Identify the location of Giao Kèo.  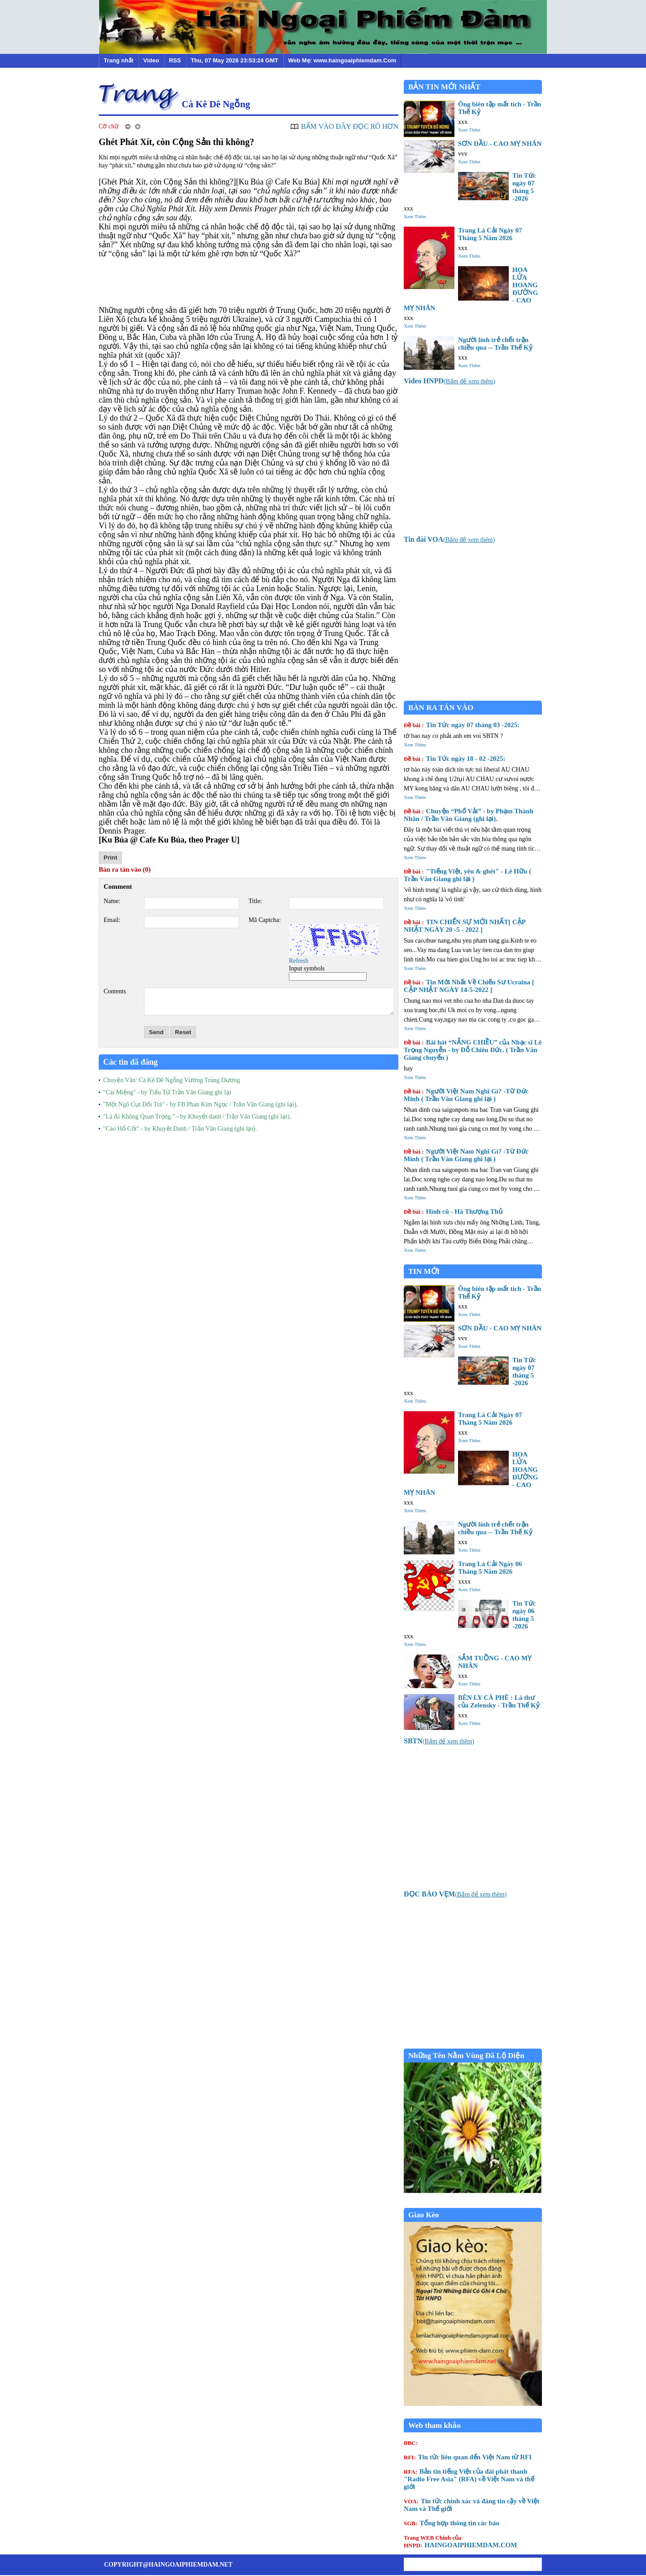
(423, 2215).